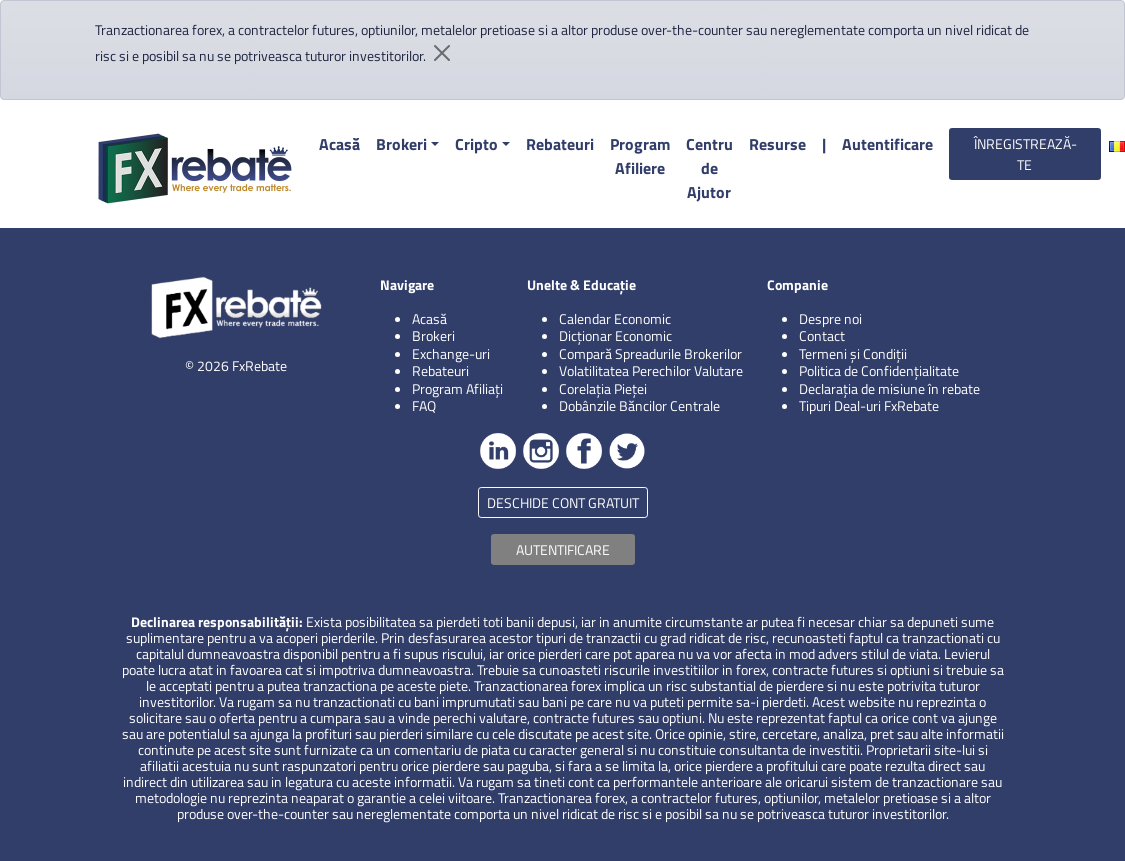 This screenshot has height=861, width=1125. I want to click on Autentificare, so click(887, 144).